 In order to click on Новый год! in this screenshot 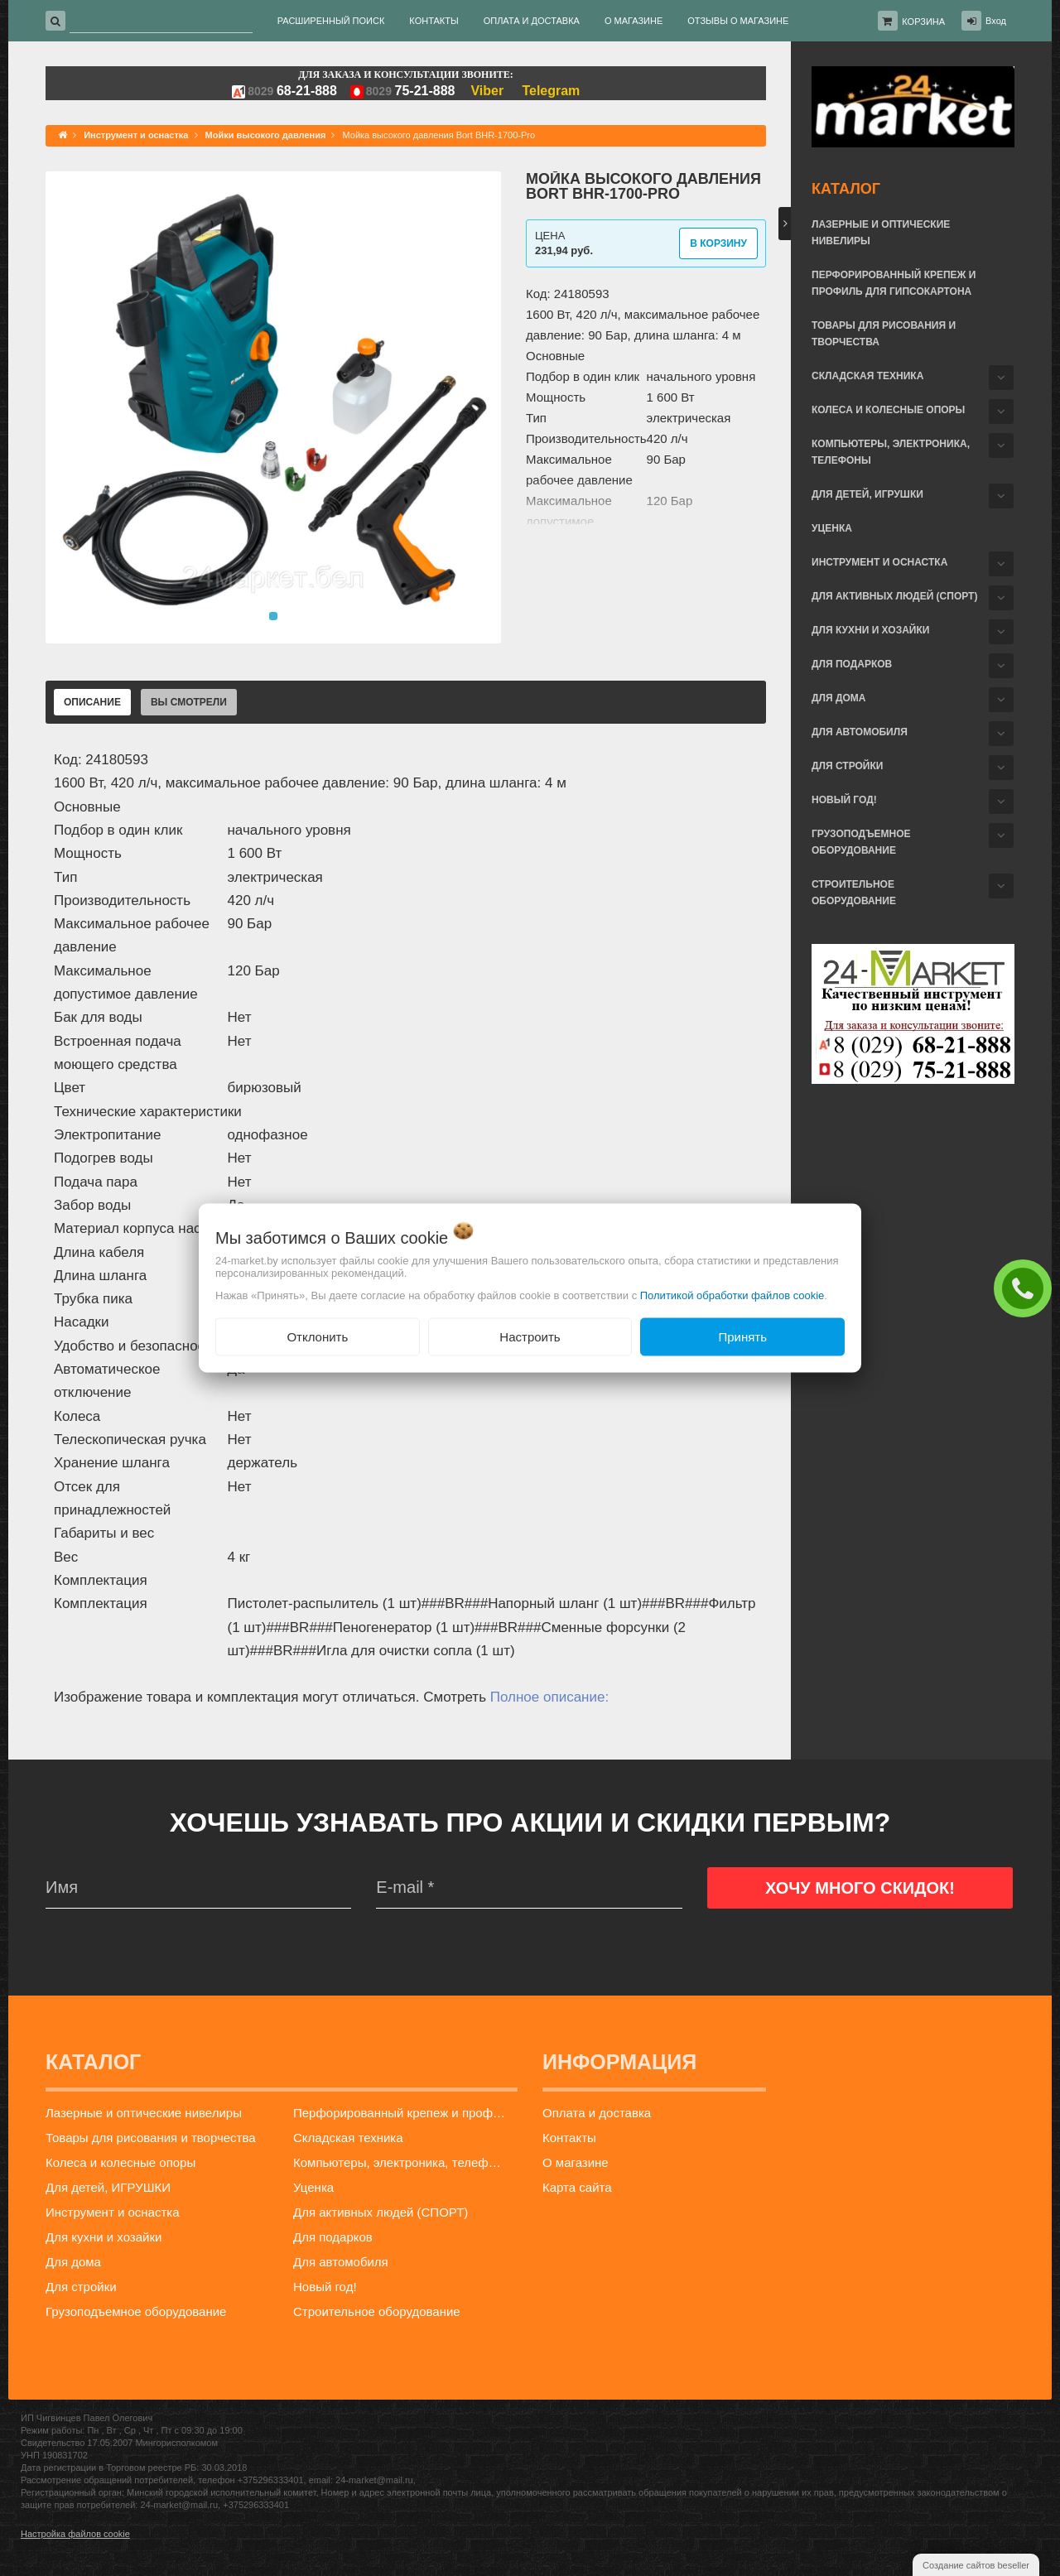, I will do `click(844, 800)`.